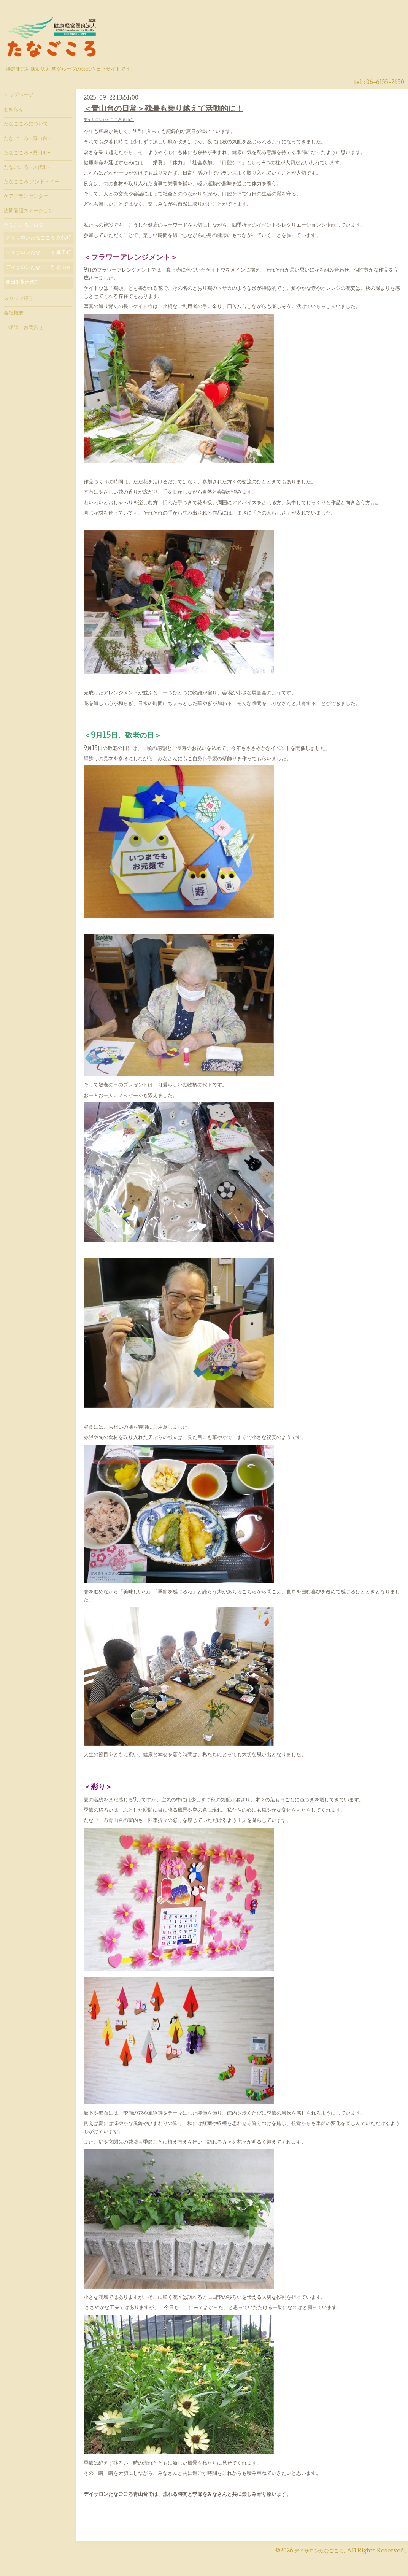 This screenshot has width=408, height=2576. What do you see at coordinates (18, 299) in the screenshot?
I see `スタッフ紹介` at bounding box center [18, 299].